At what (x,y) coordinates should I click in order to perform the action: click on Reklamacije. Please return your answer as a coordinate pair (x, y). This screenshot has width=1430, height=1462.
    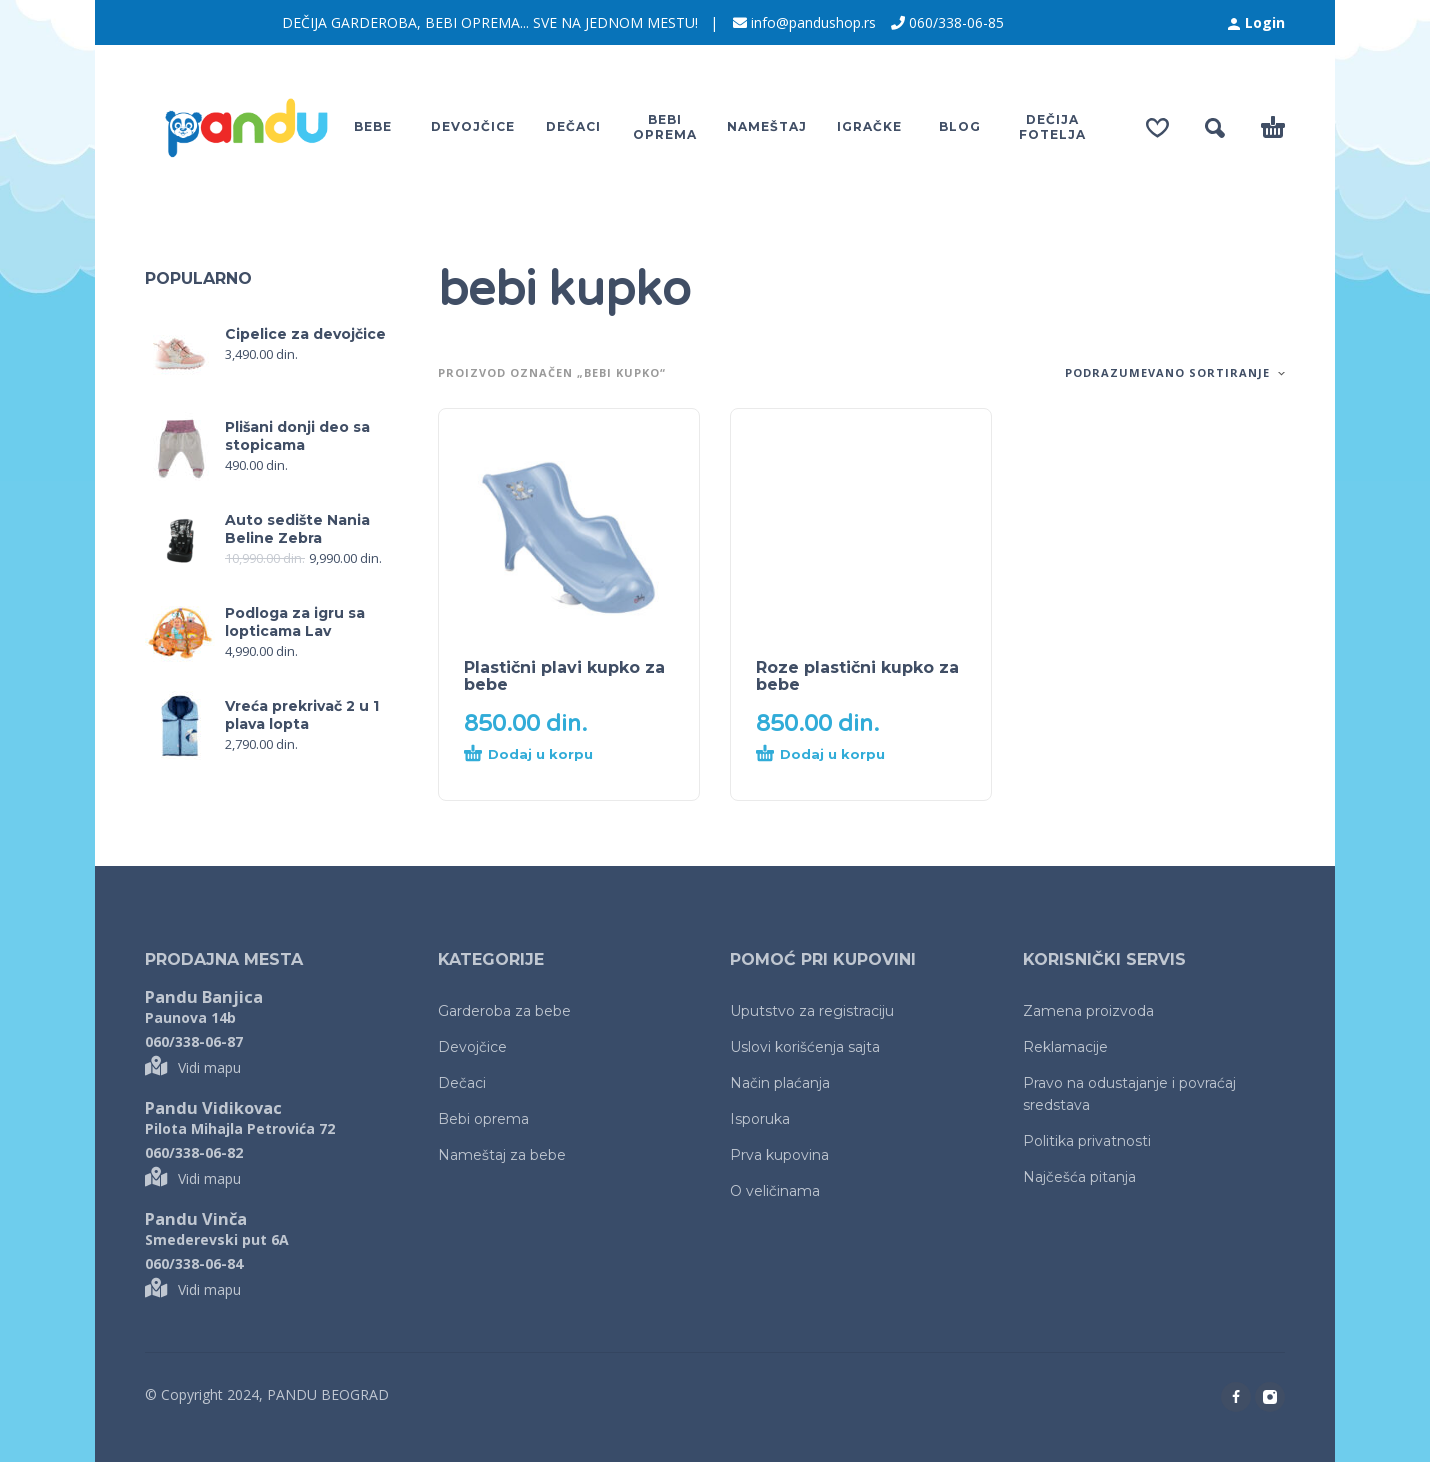
    Looking at the image, I should click on (1065, 1047).